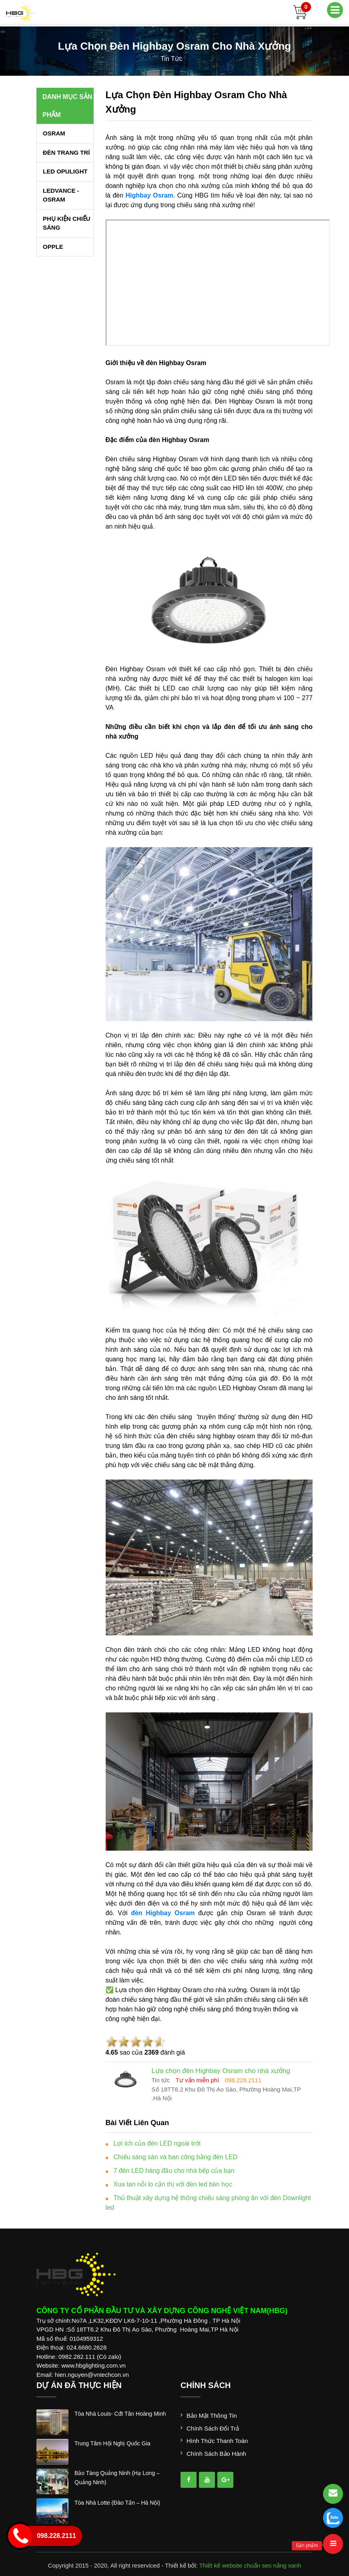 Image resolution: width=349 pixels, height=2576 pixels. Describe the element at coordinates (54, 133) in the screenshot. I see `OSRAM` at that location.